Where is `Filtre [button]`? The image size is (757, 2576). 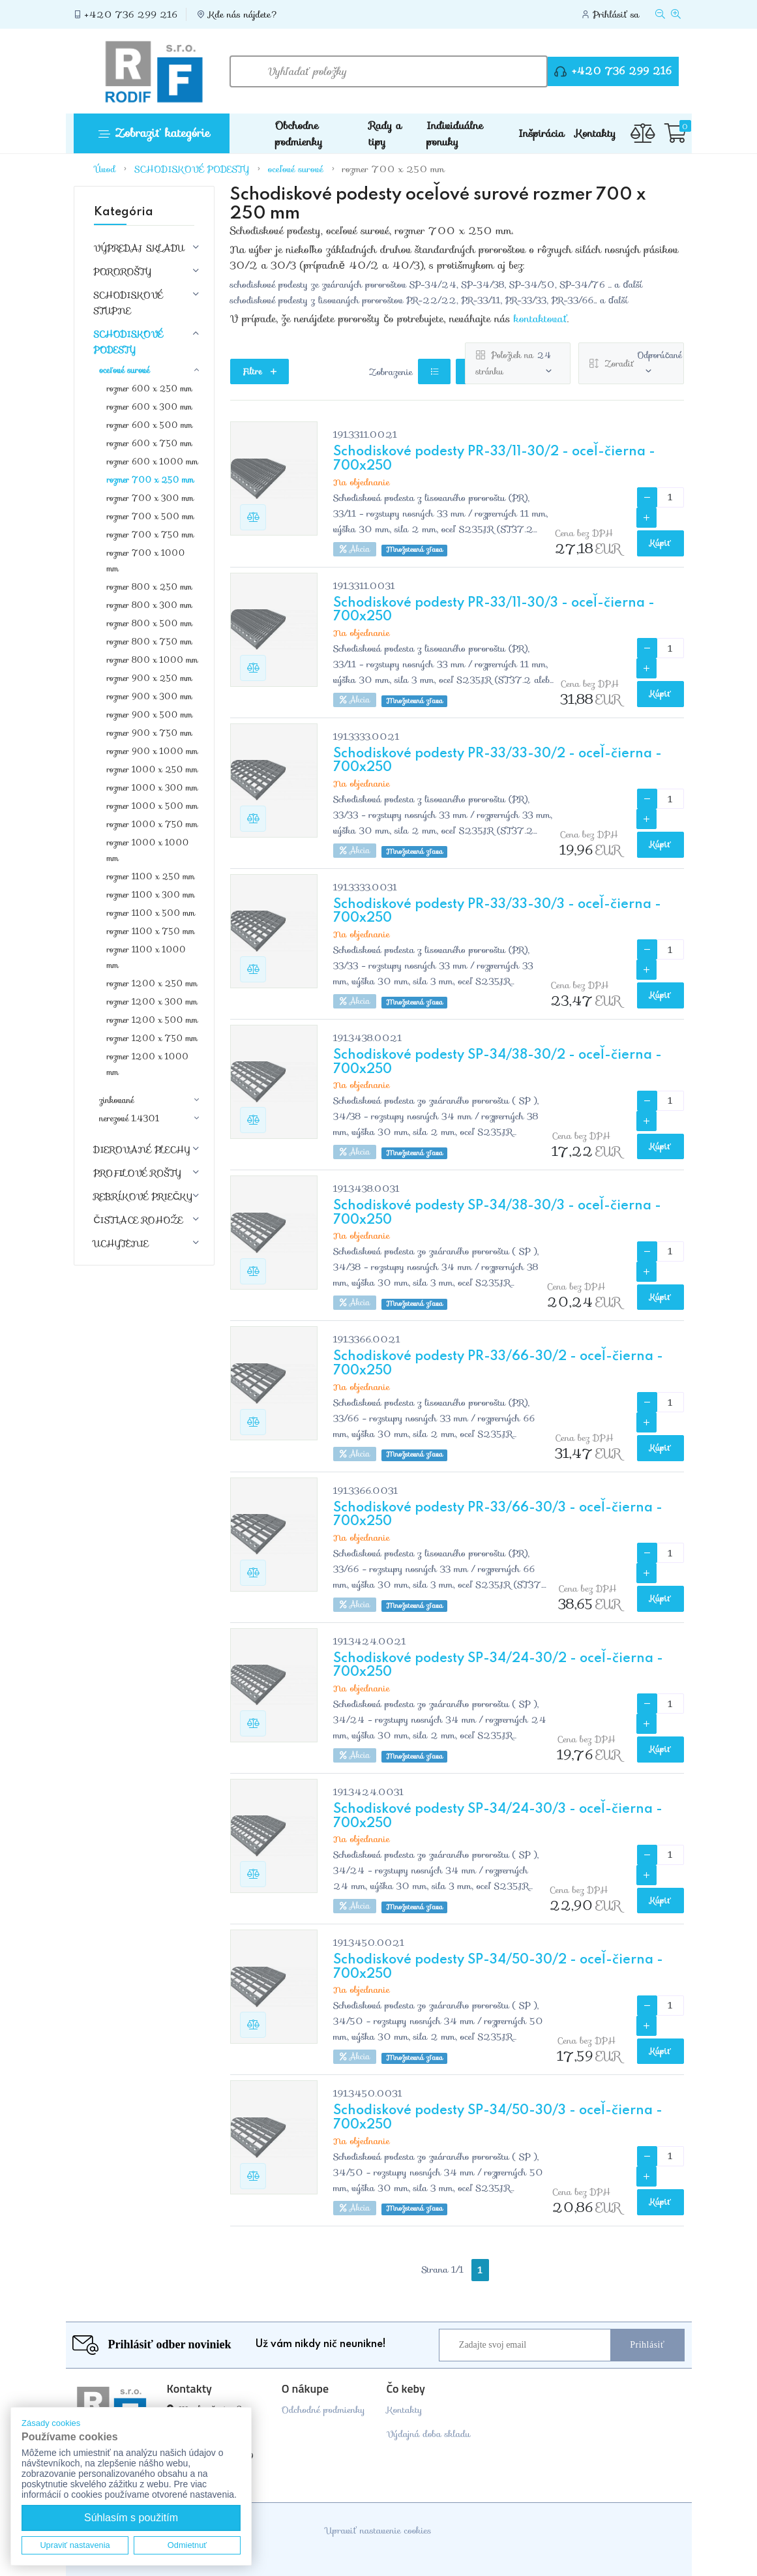
Filtre [button] is located at coordinates (260, 371).